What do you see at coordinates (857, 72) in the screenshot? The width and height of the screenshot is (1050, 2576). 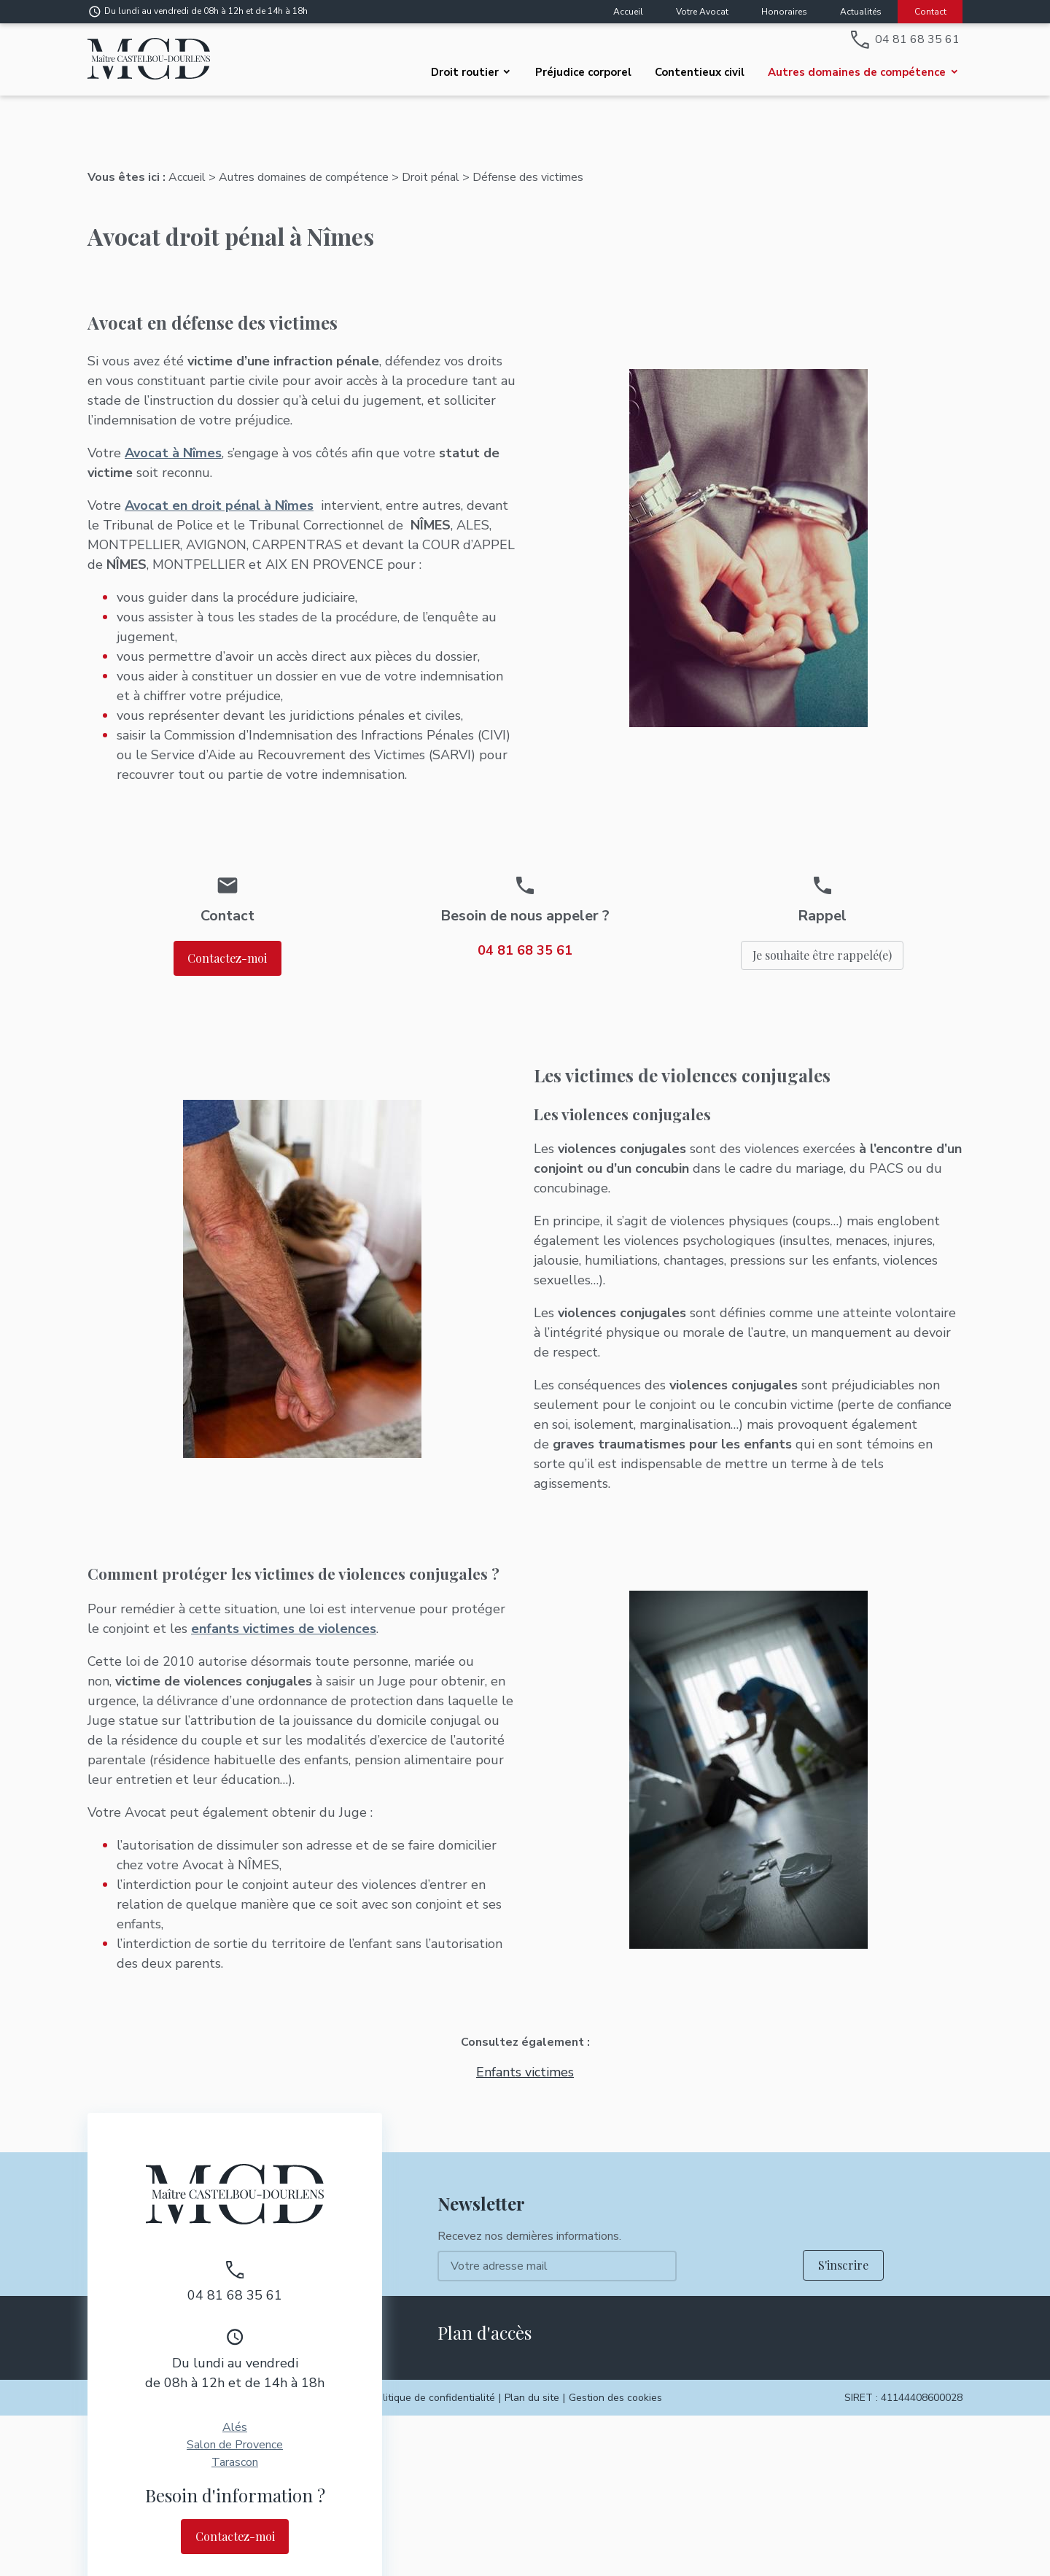 I see `Autres domaines de compétence` at bounding box center [857, 72].